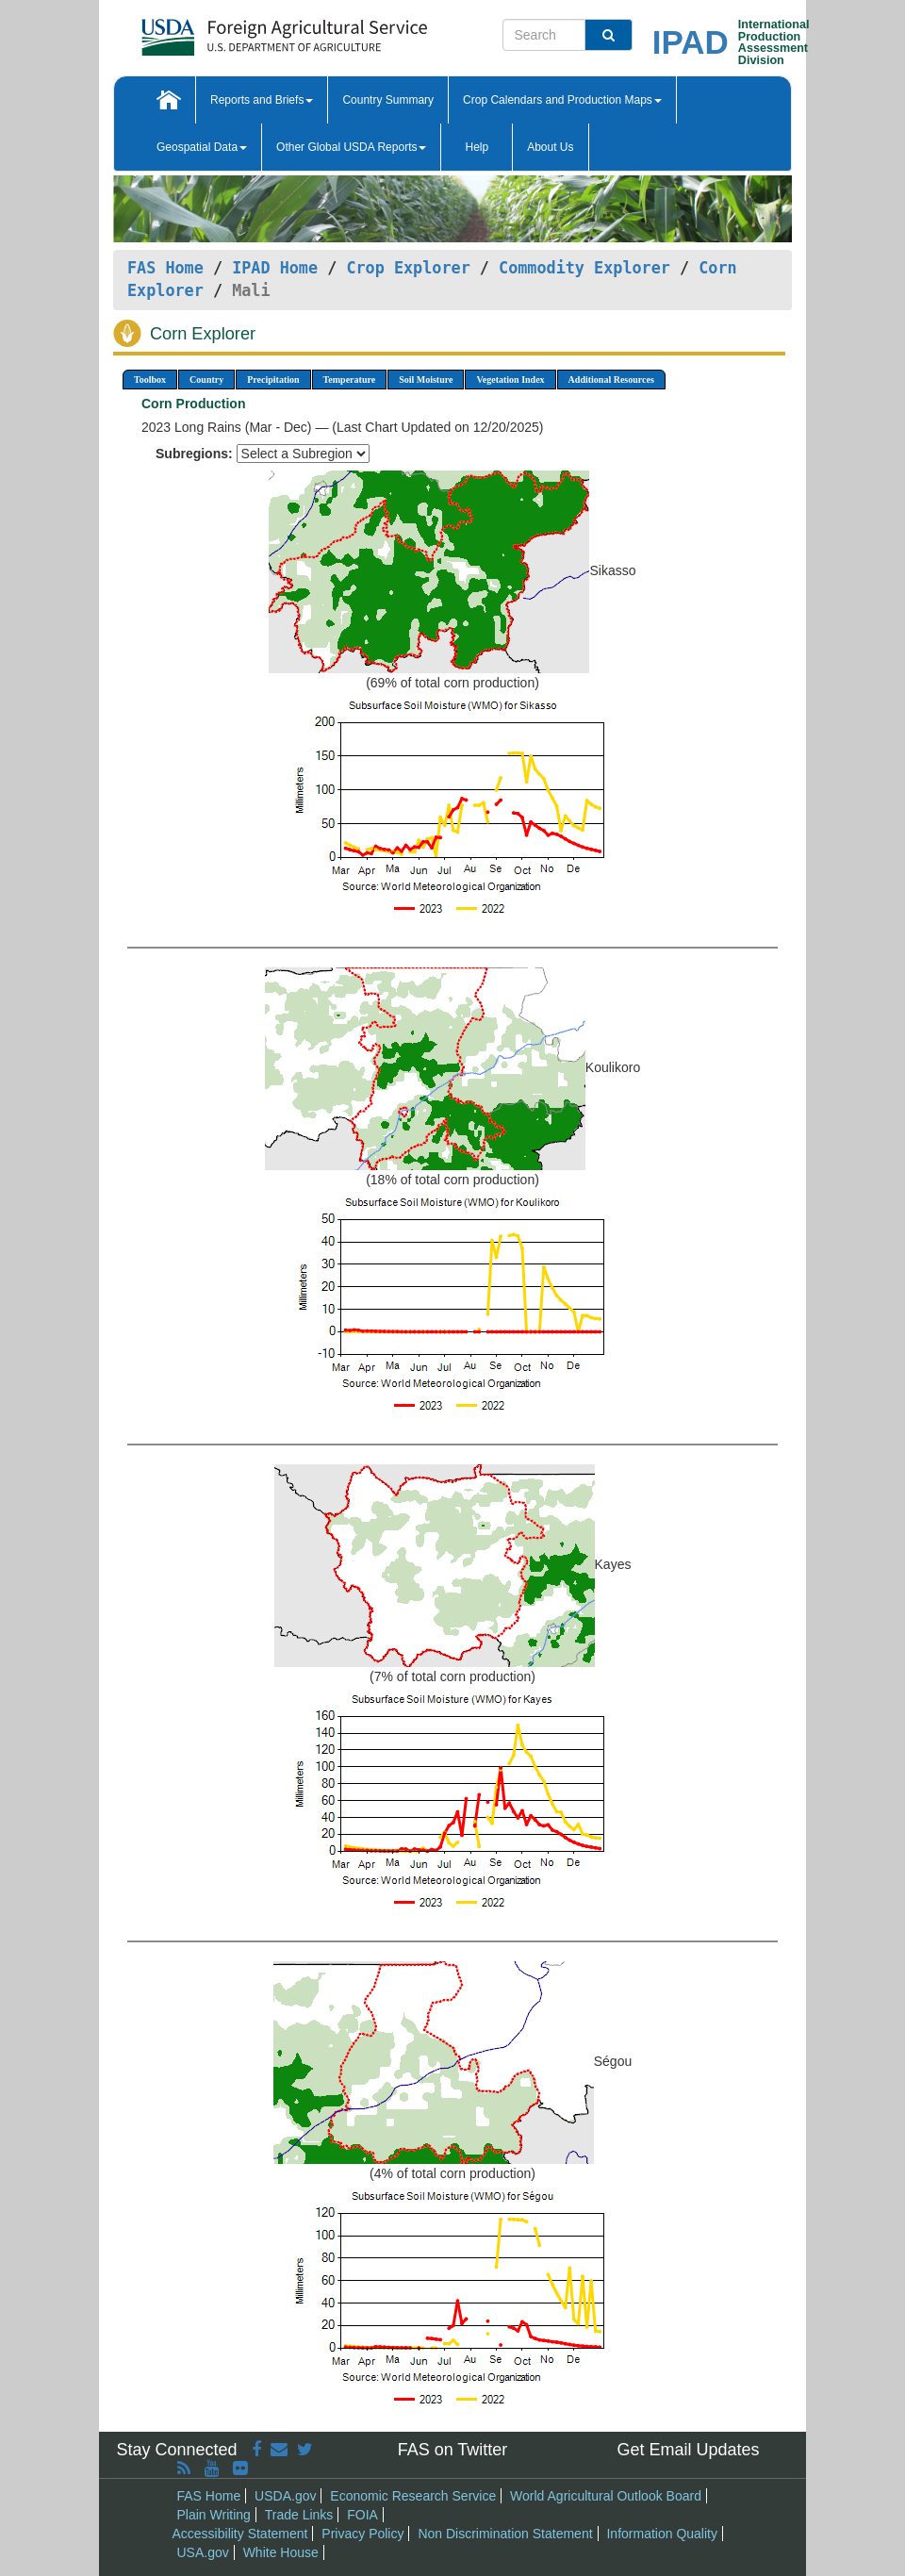 The image size is (905, 2576). Describe the element at coordinates (688, 2449) in the screenshot. I see `Get Email Updates` at that location.